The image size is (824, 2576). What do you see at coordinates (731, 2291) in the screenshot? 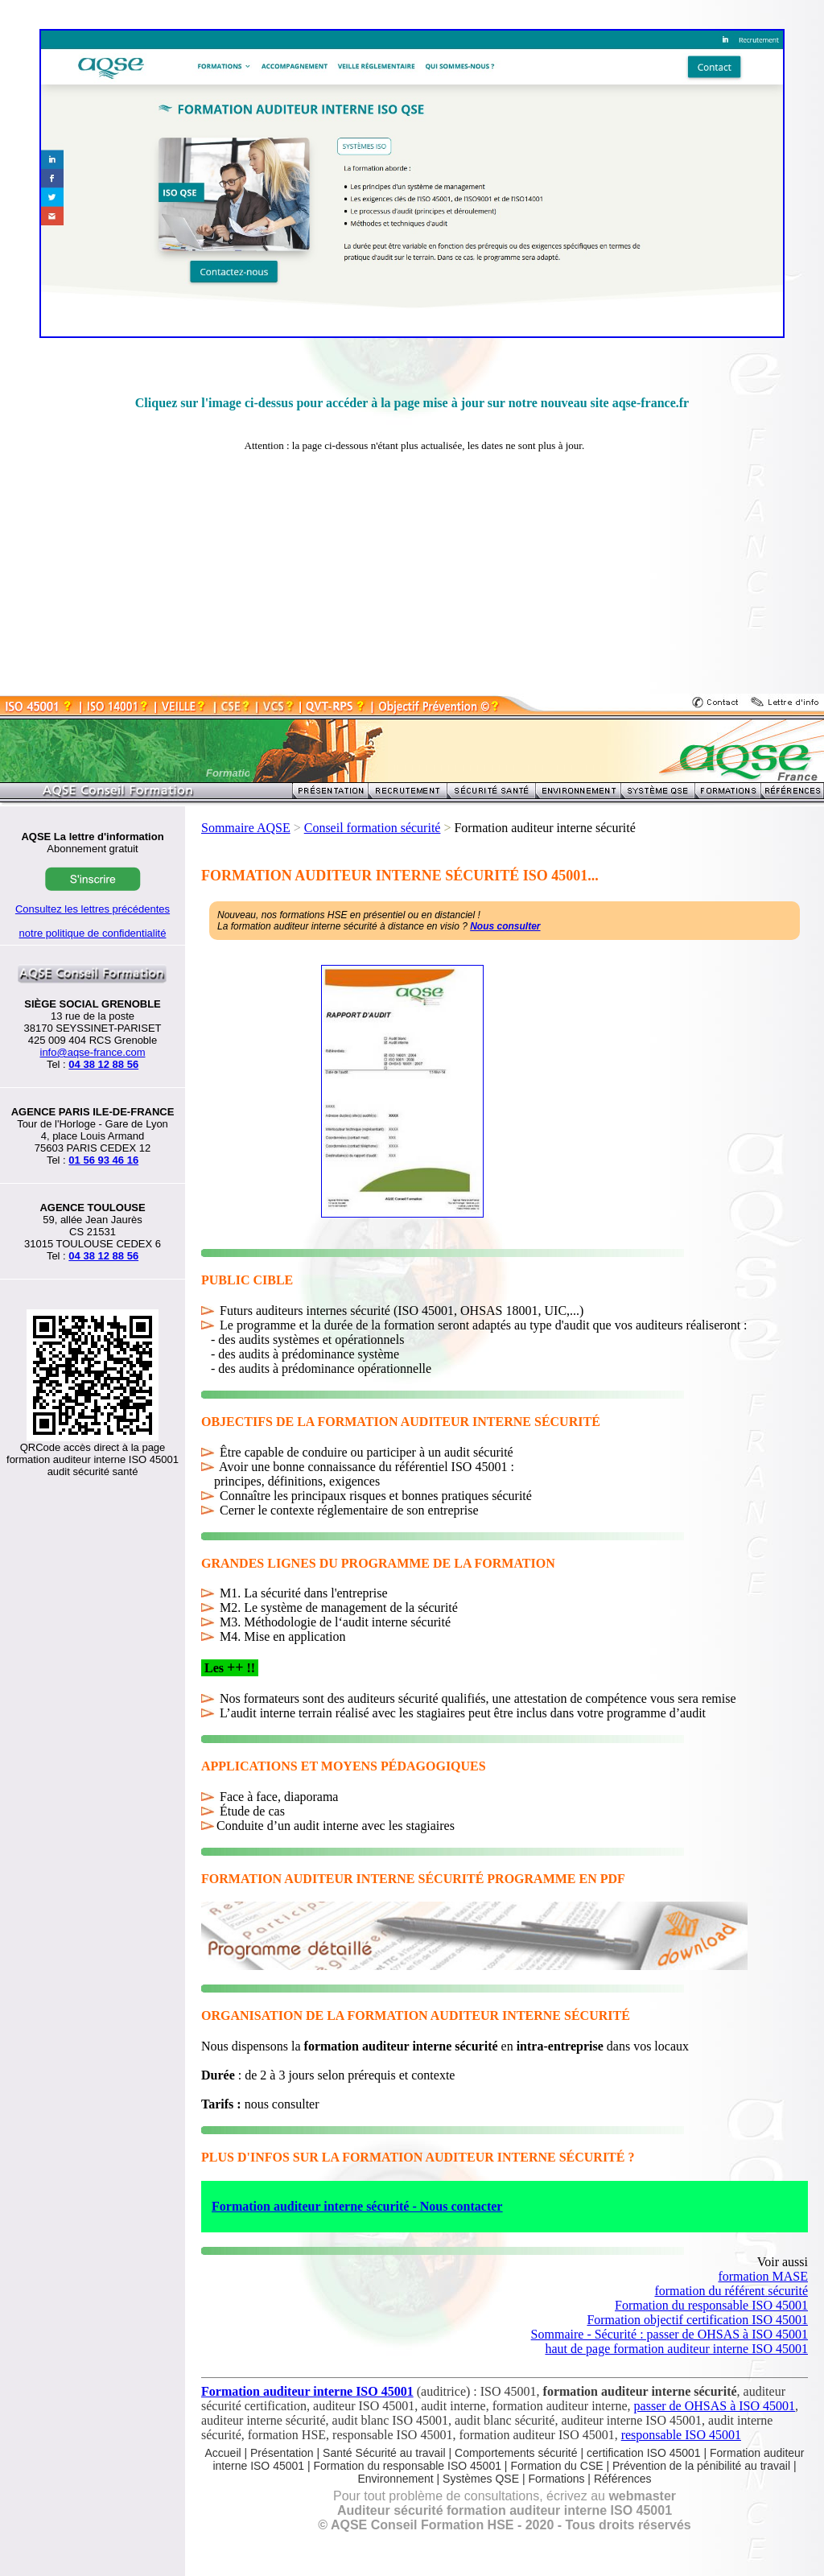
I see `formation du référent sécurité` at bounding box center [731, 2291].